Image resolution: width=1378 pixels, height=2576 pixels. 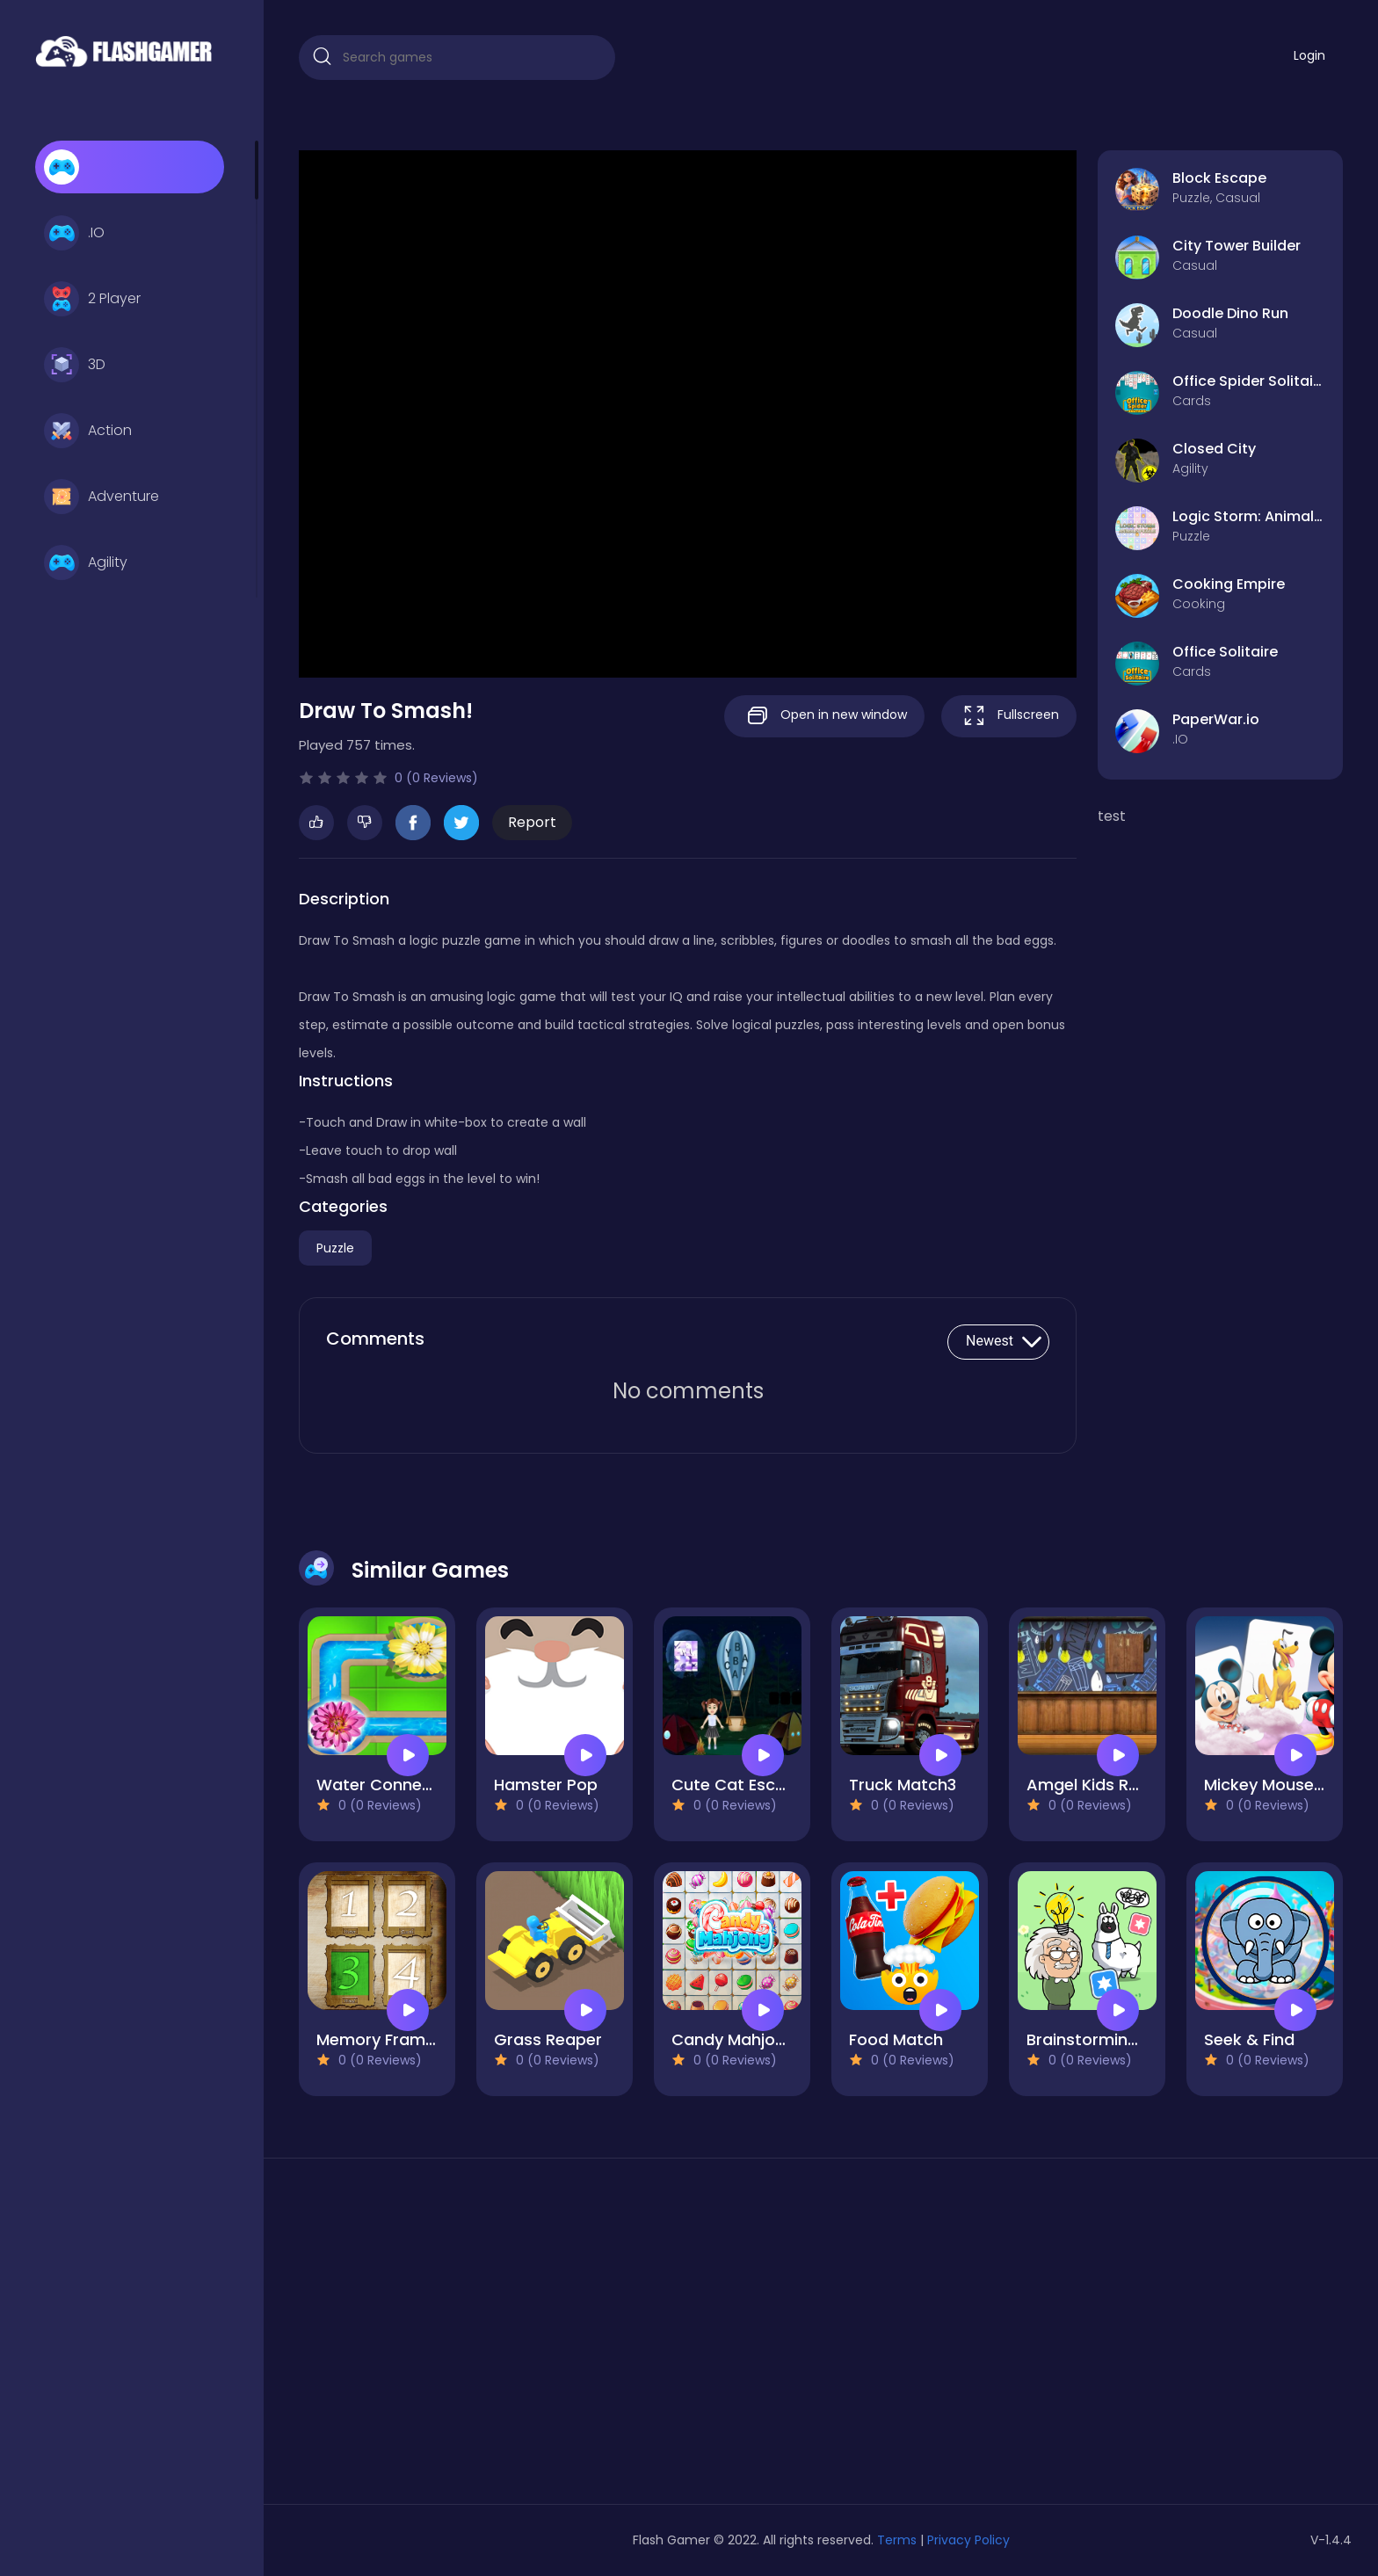 I want to click on Grass Reaper, so click(x=548, y=2039).